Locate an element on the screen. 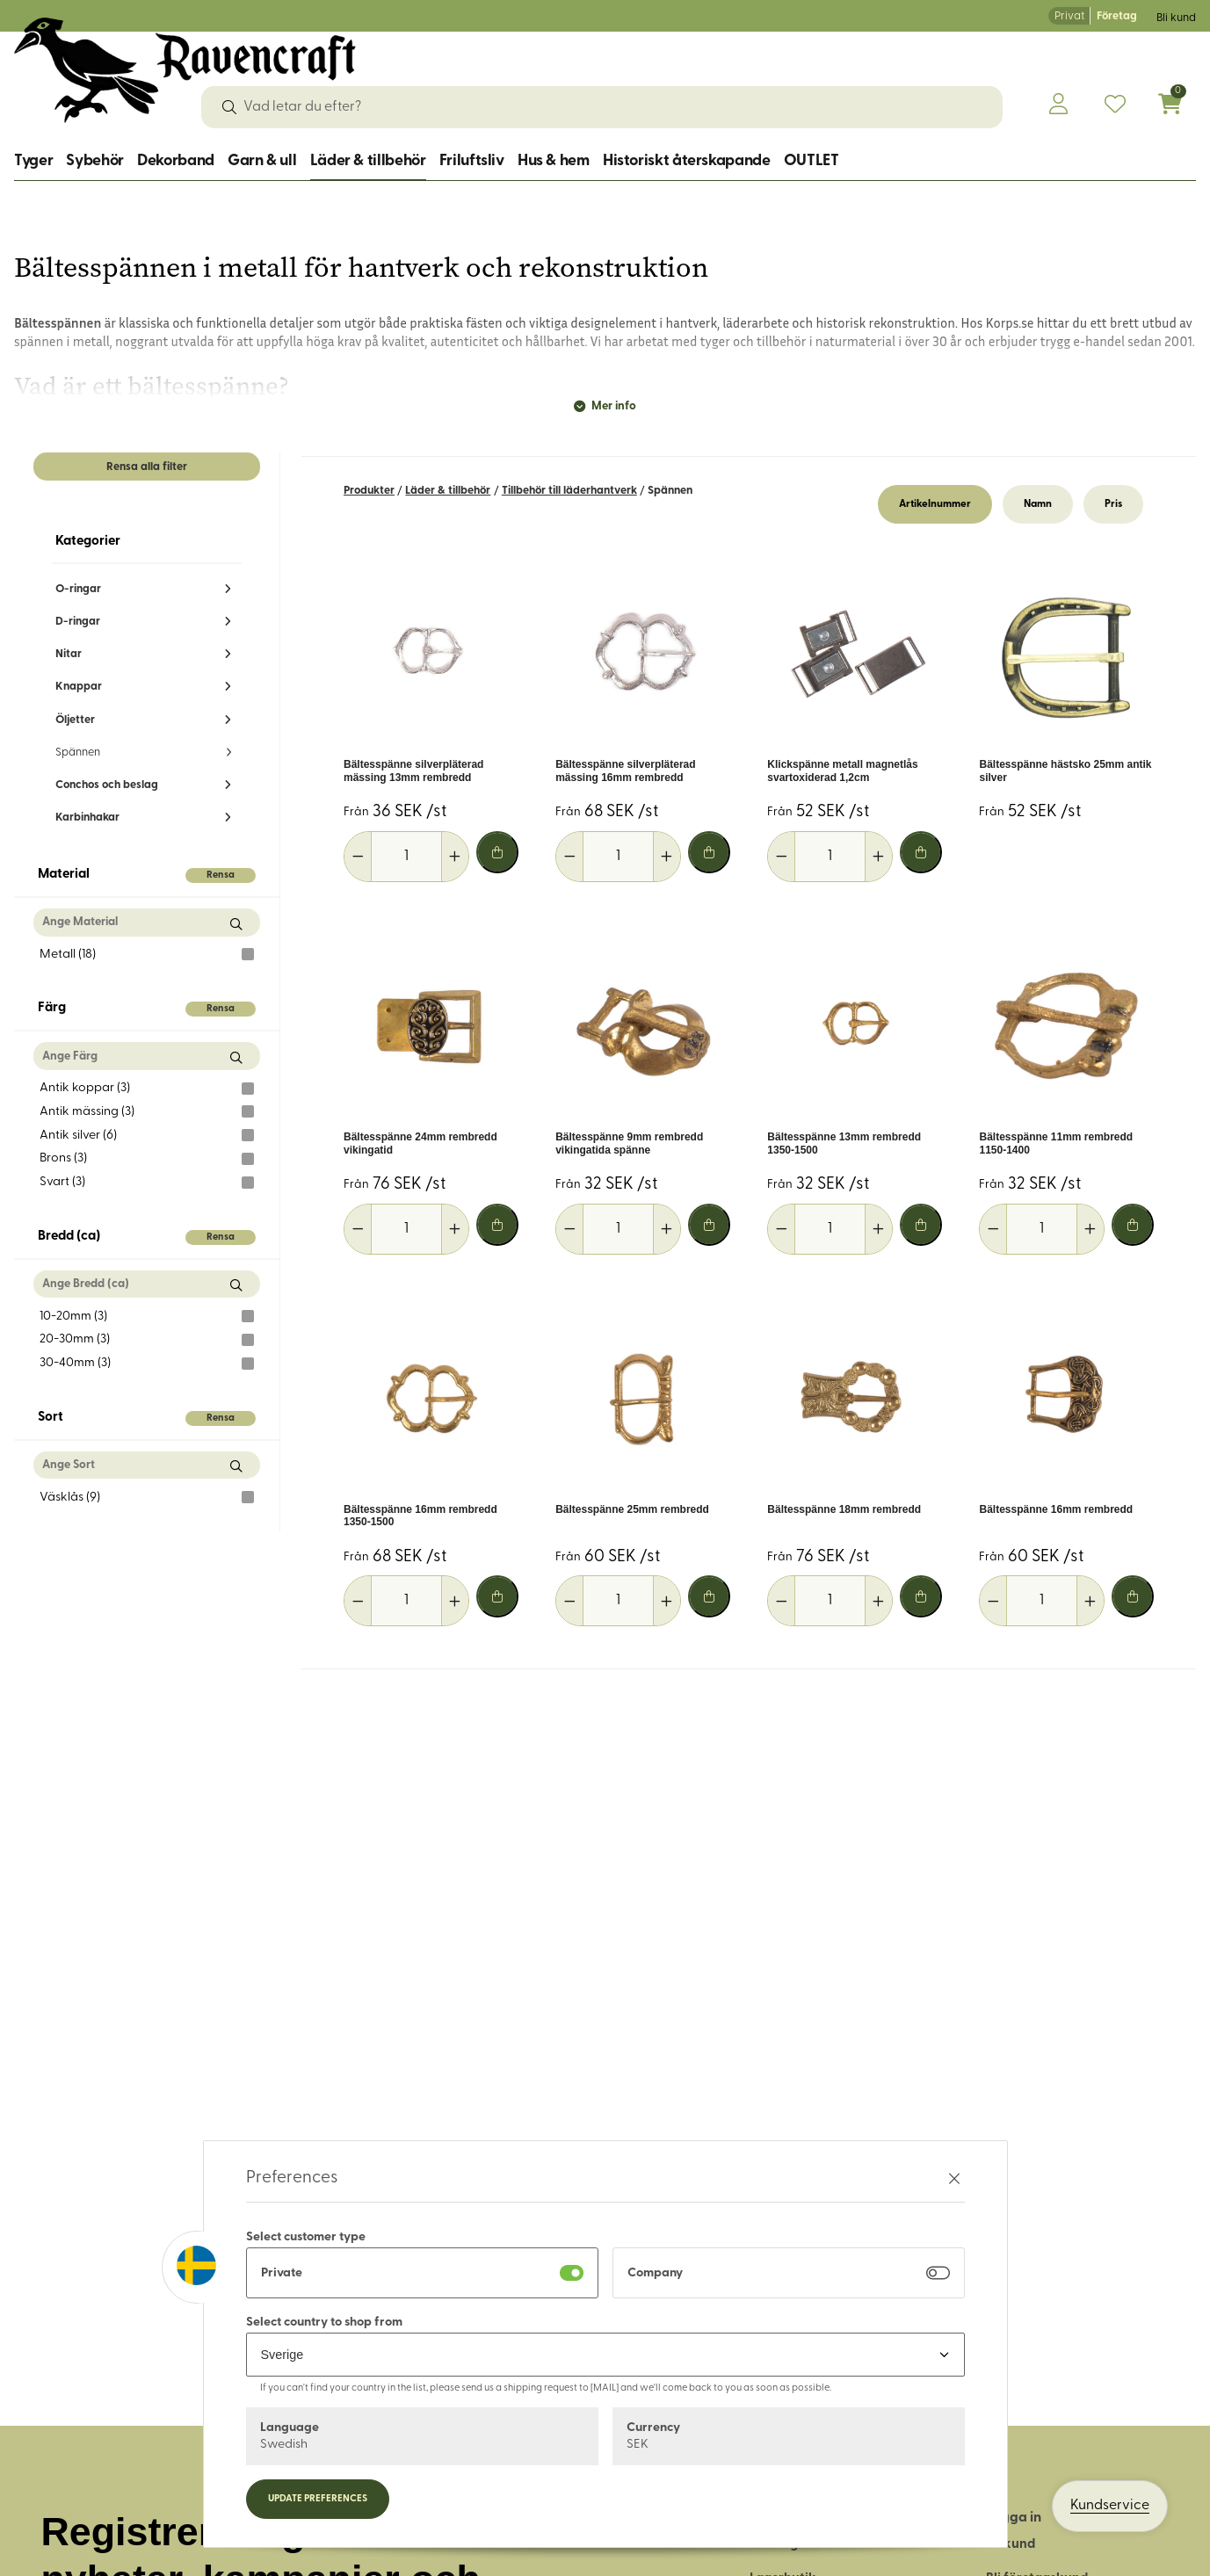 The image size is (1210, 2576). Namn is located at coordinates (1038, 504).